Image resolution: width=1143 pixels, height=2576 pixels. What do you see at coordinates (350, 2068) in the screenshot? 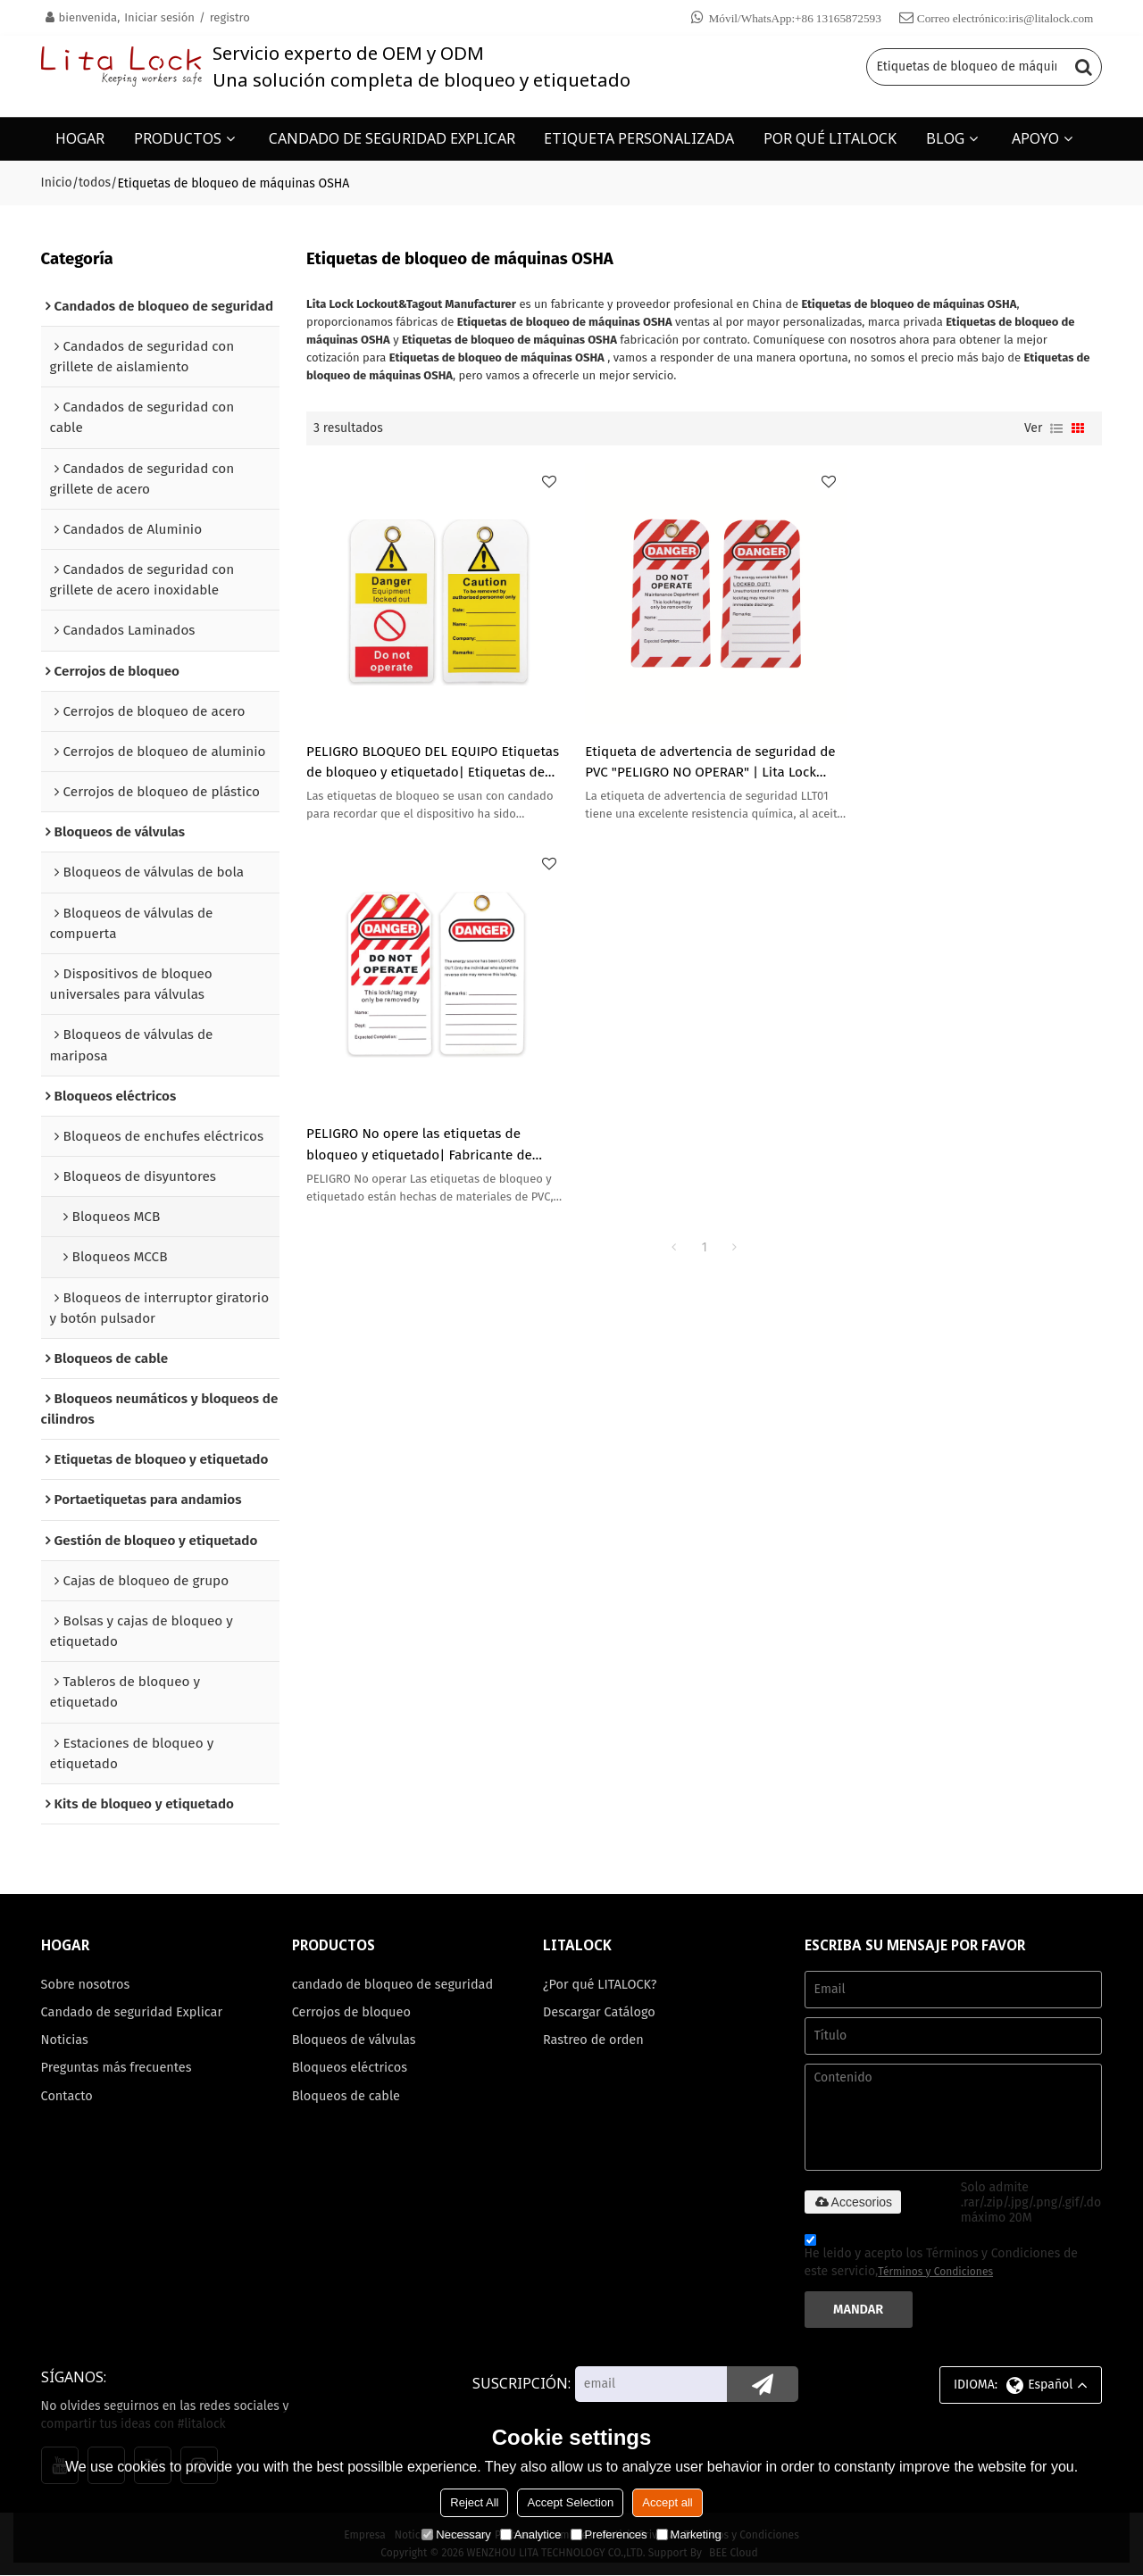
I see `Bloqueos eléctricos` at bounding box center [350, 2068].